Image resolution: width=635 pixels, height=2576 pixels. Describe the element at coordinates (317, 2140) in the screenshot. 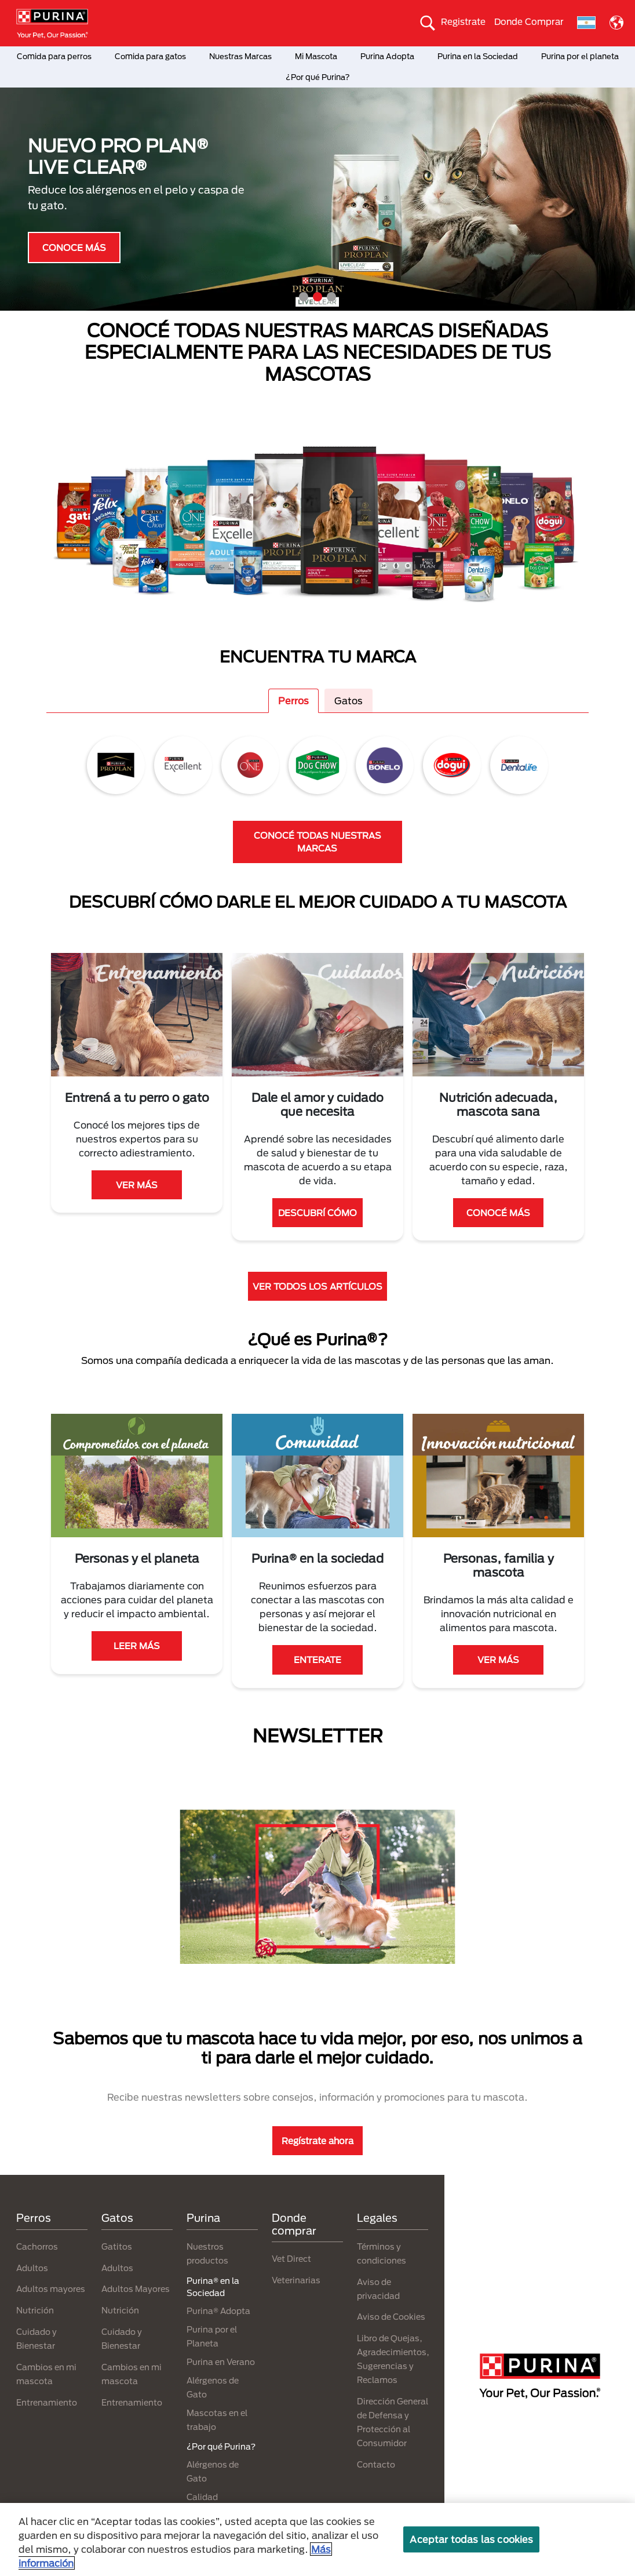

I see `Regístrate ahora` at that location.